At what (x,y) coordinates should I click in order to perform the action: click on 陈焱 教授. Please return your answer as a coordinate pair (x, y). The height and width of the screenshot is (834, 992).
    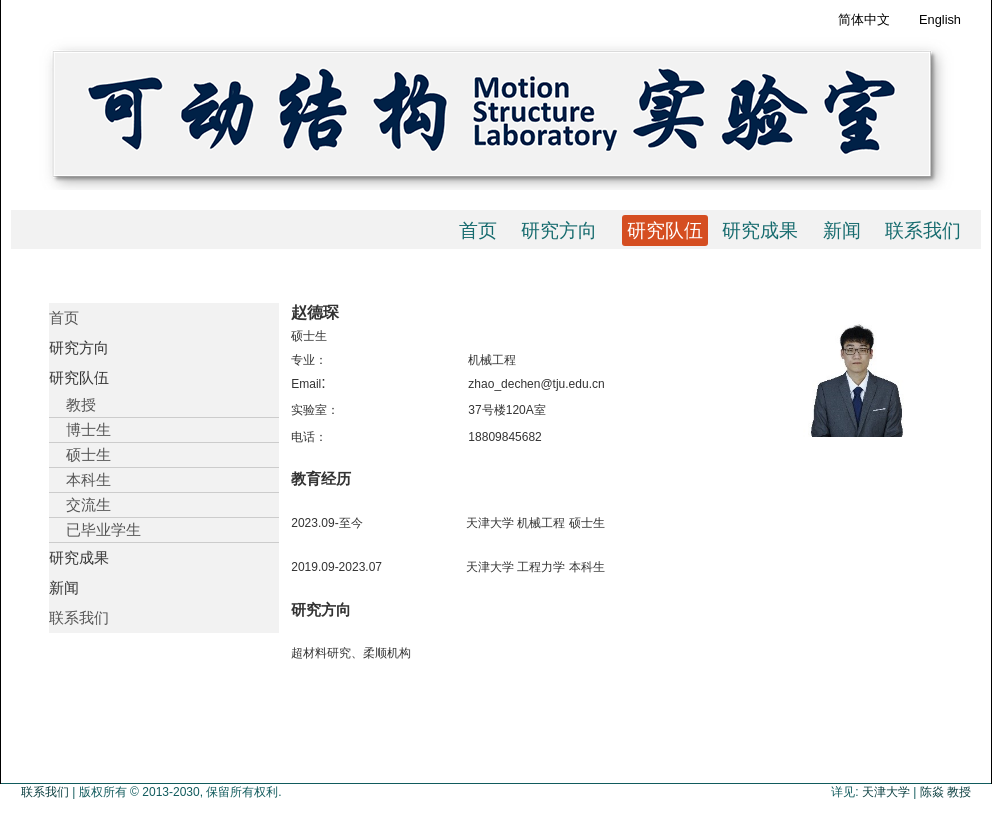
    Looking at the image, I should click on (945, 792).